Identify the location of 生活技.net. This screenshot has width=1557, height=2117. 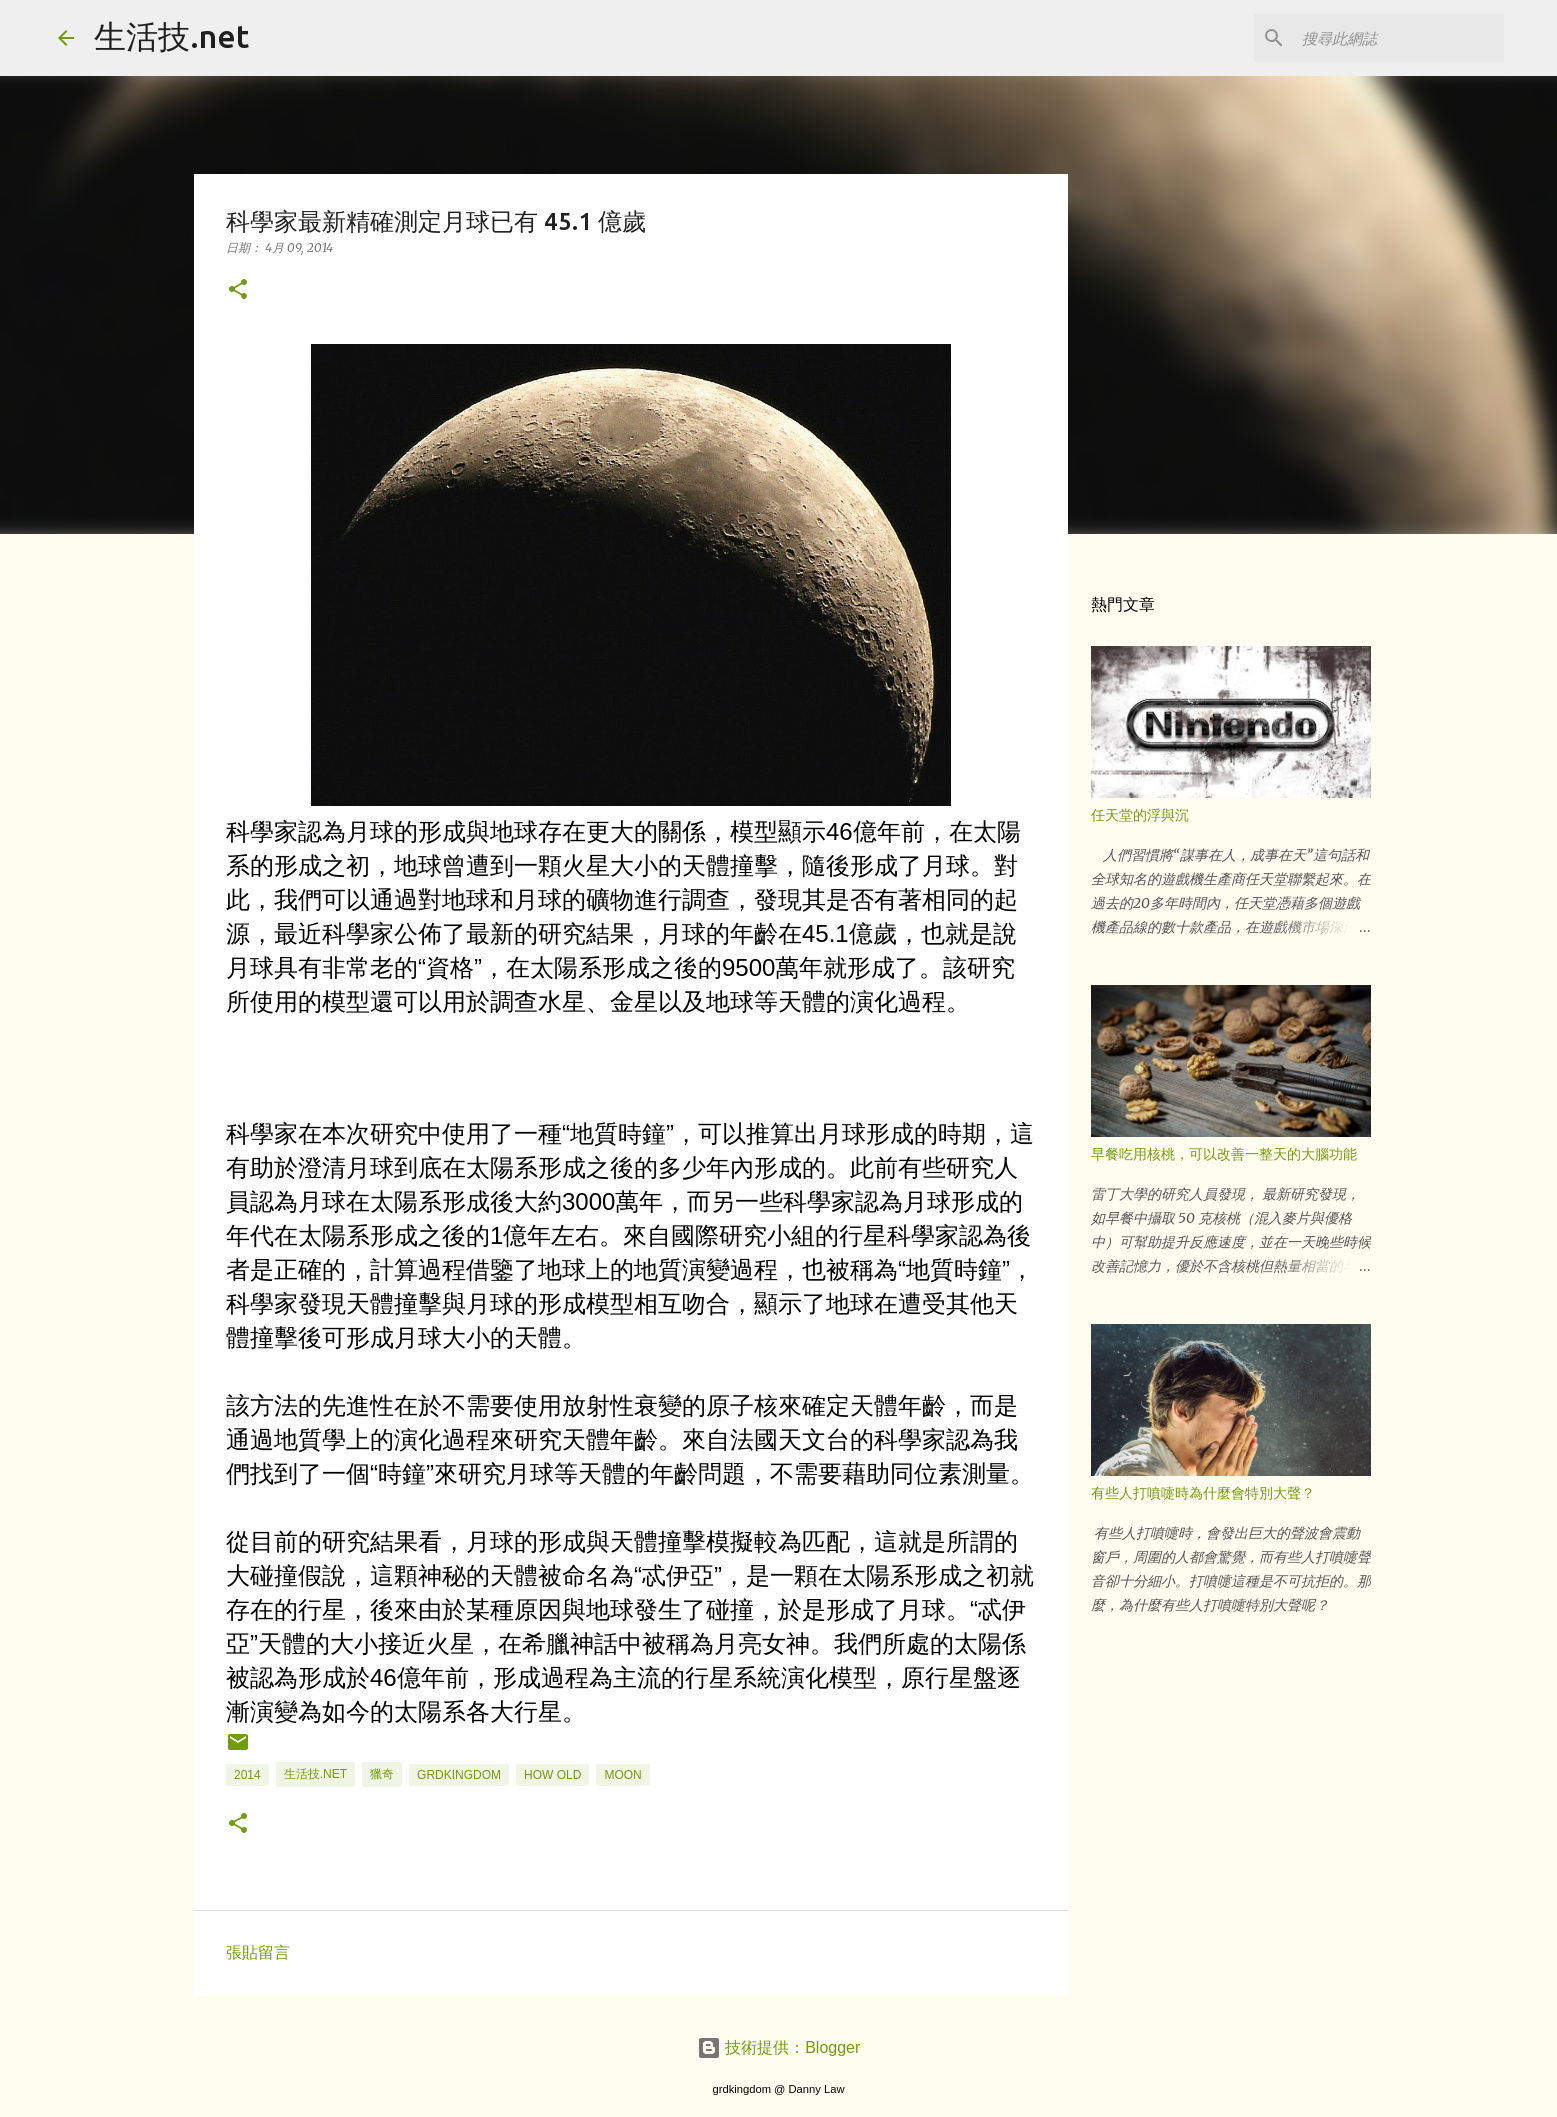
(171, 36).